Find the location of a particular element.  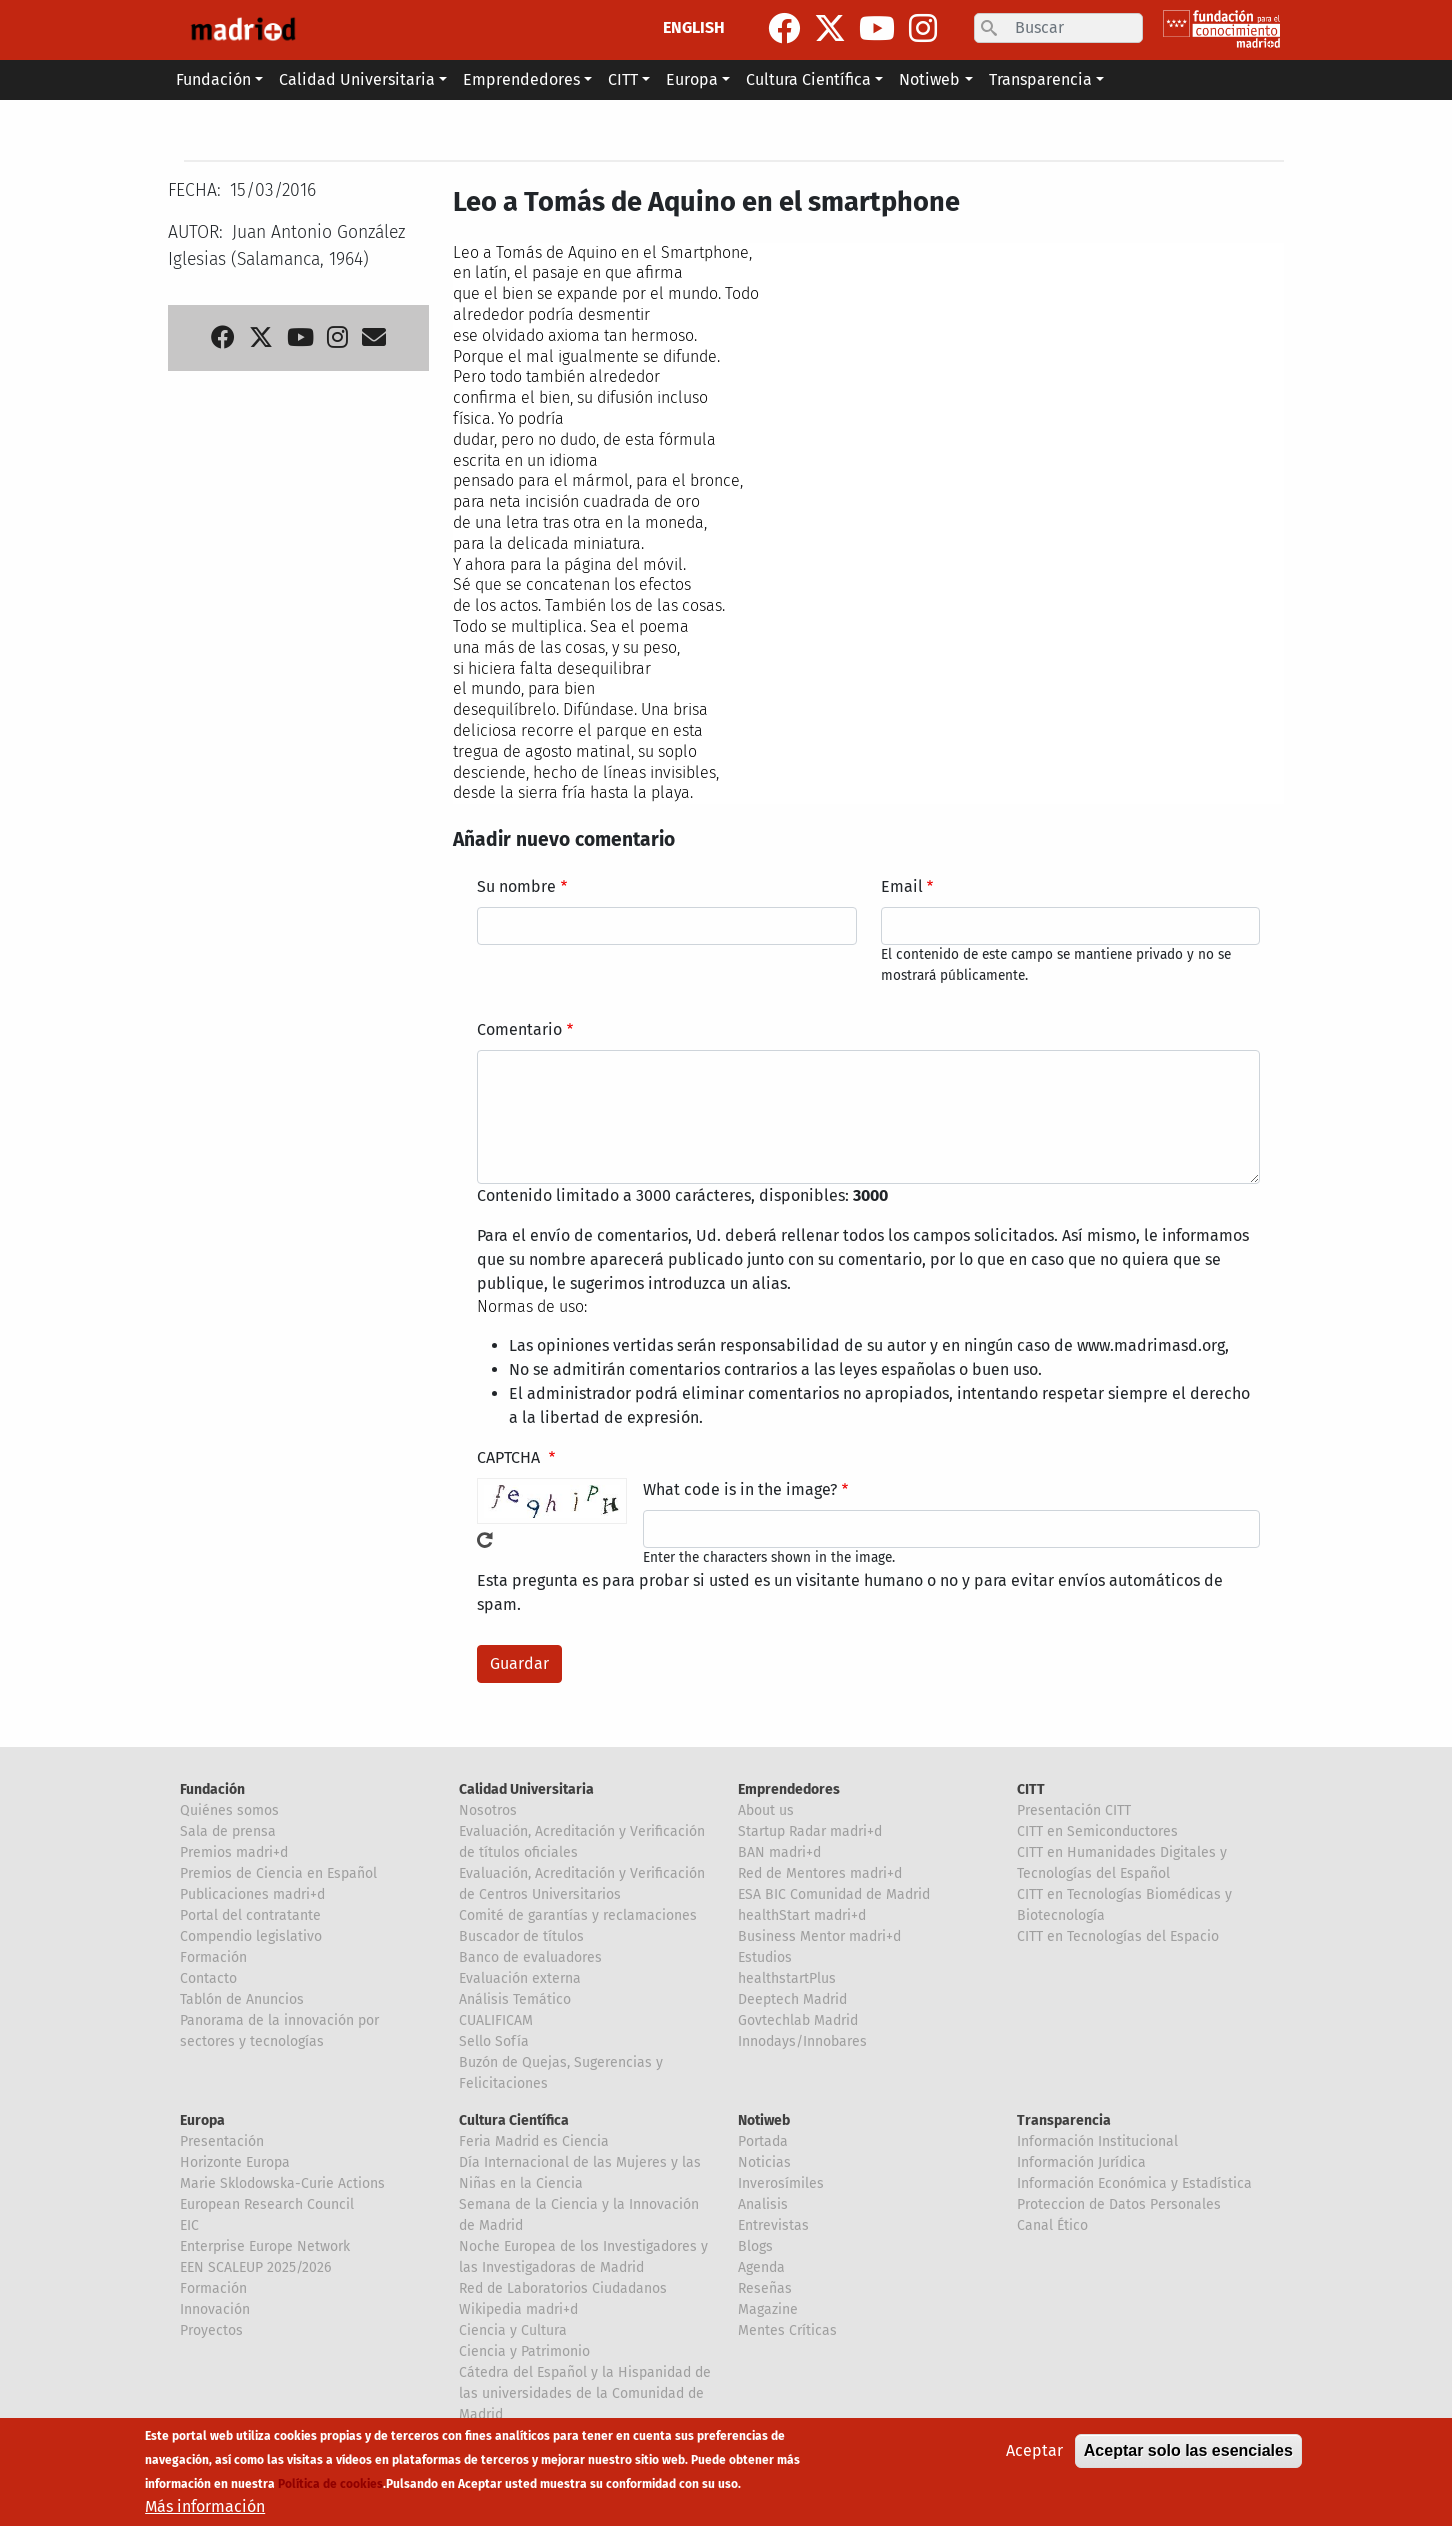

Nosotros is located at coordinates (488, 1810).